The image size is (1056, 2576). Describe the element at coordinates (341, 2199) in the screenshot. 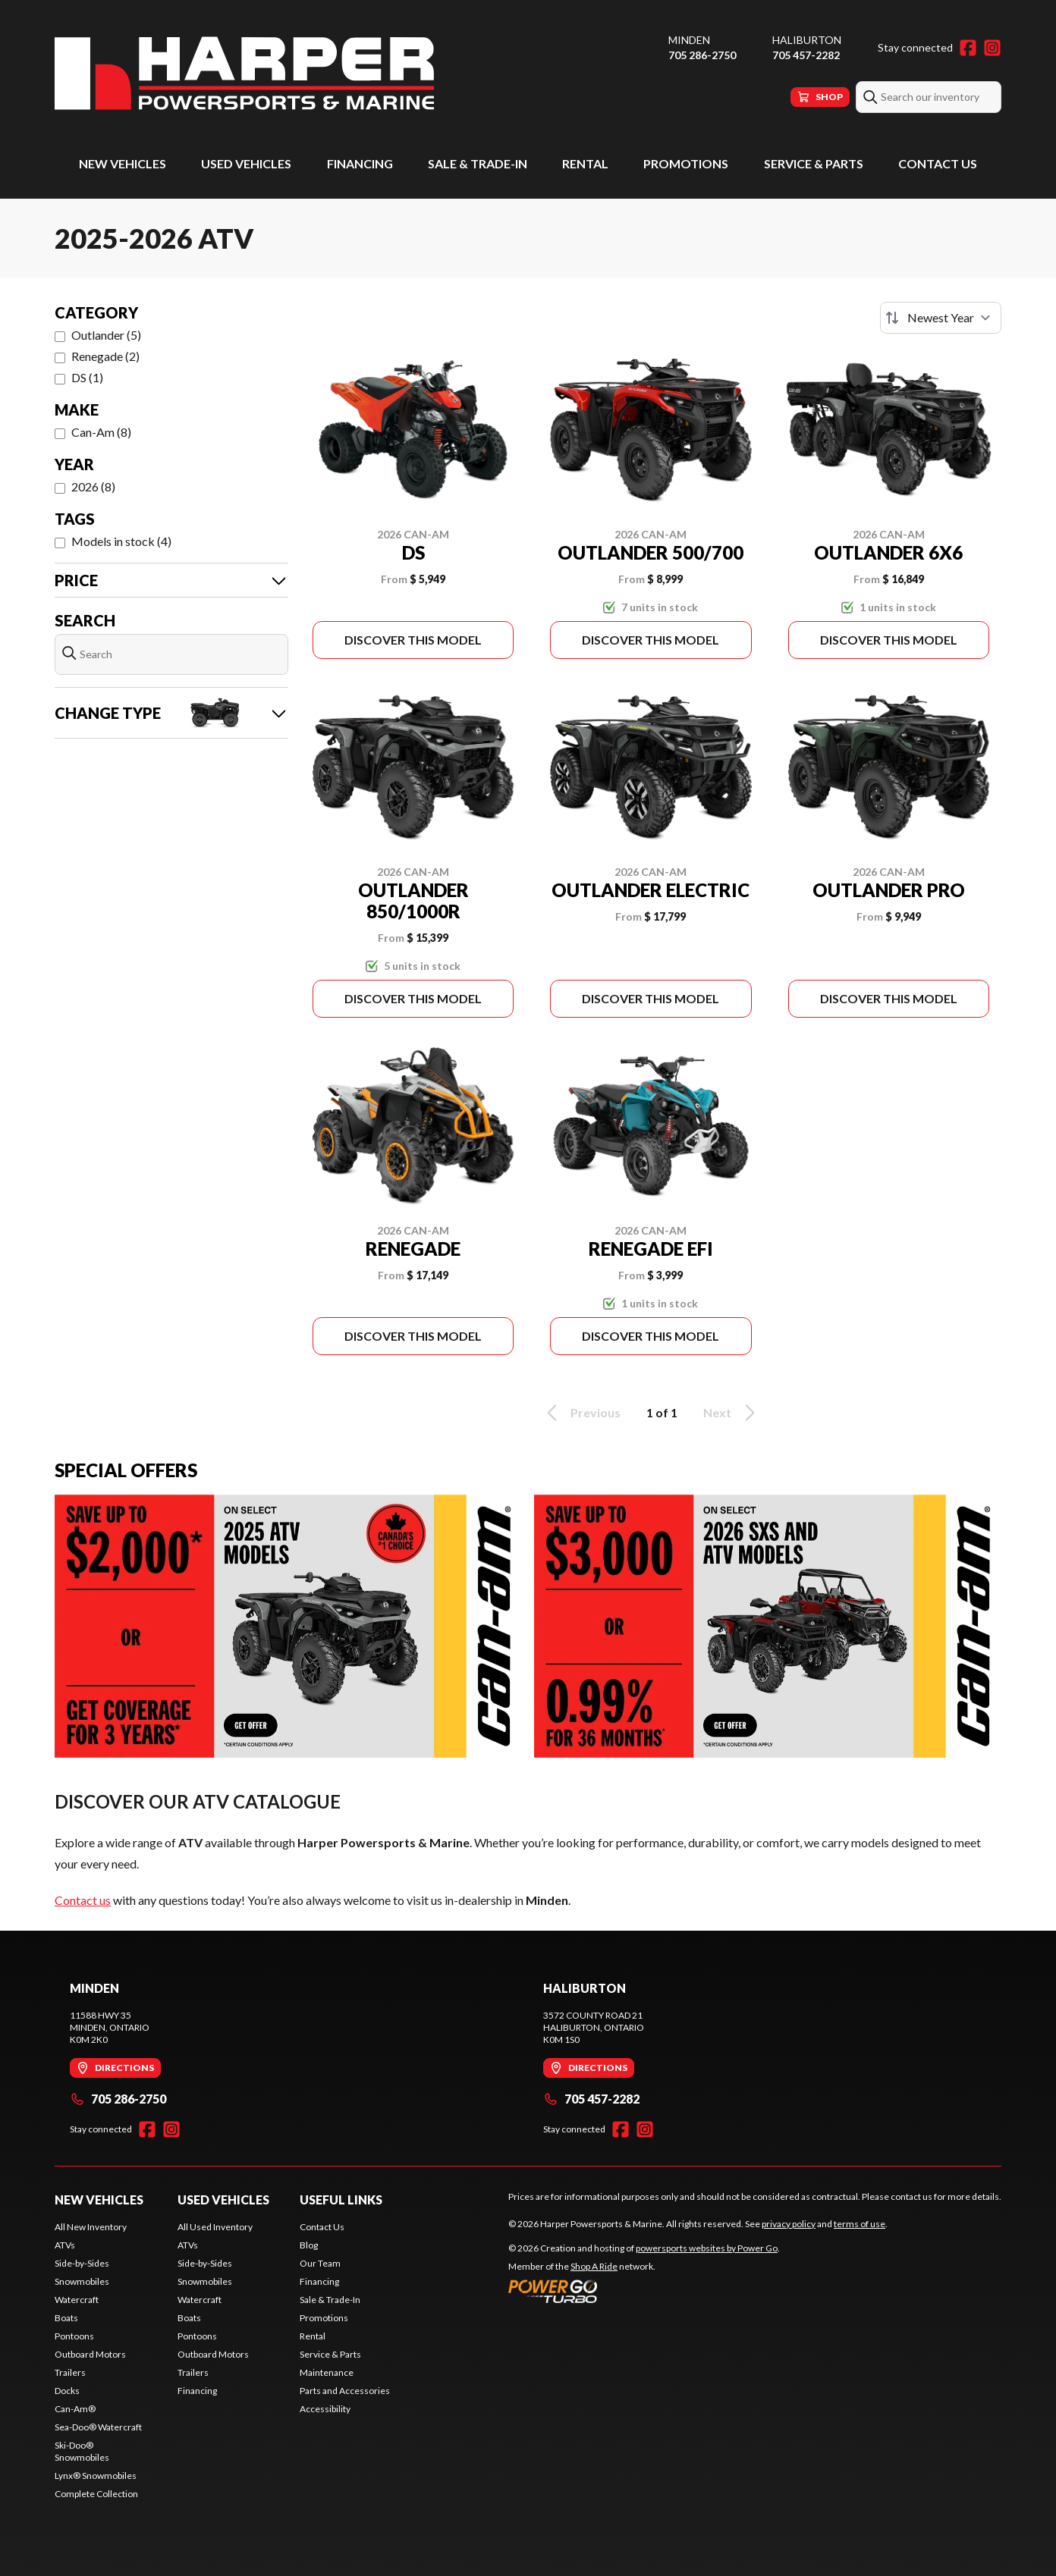

I see `Useful Links` at that location.